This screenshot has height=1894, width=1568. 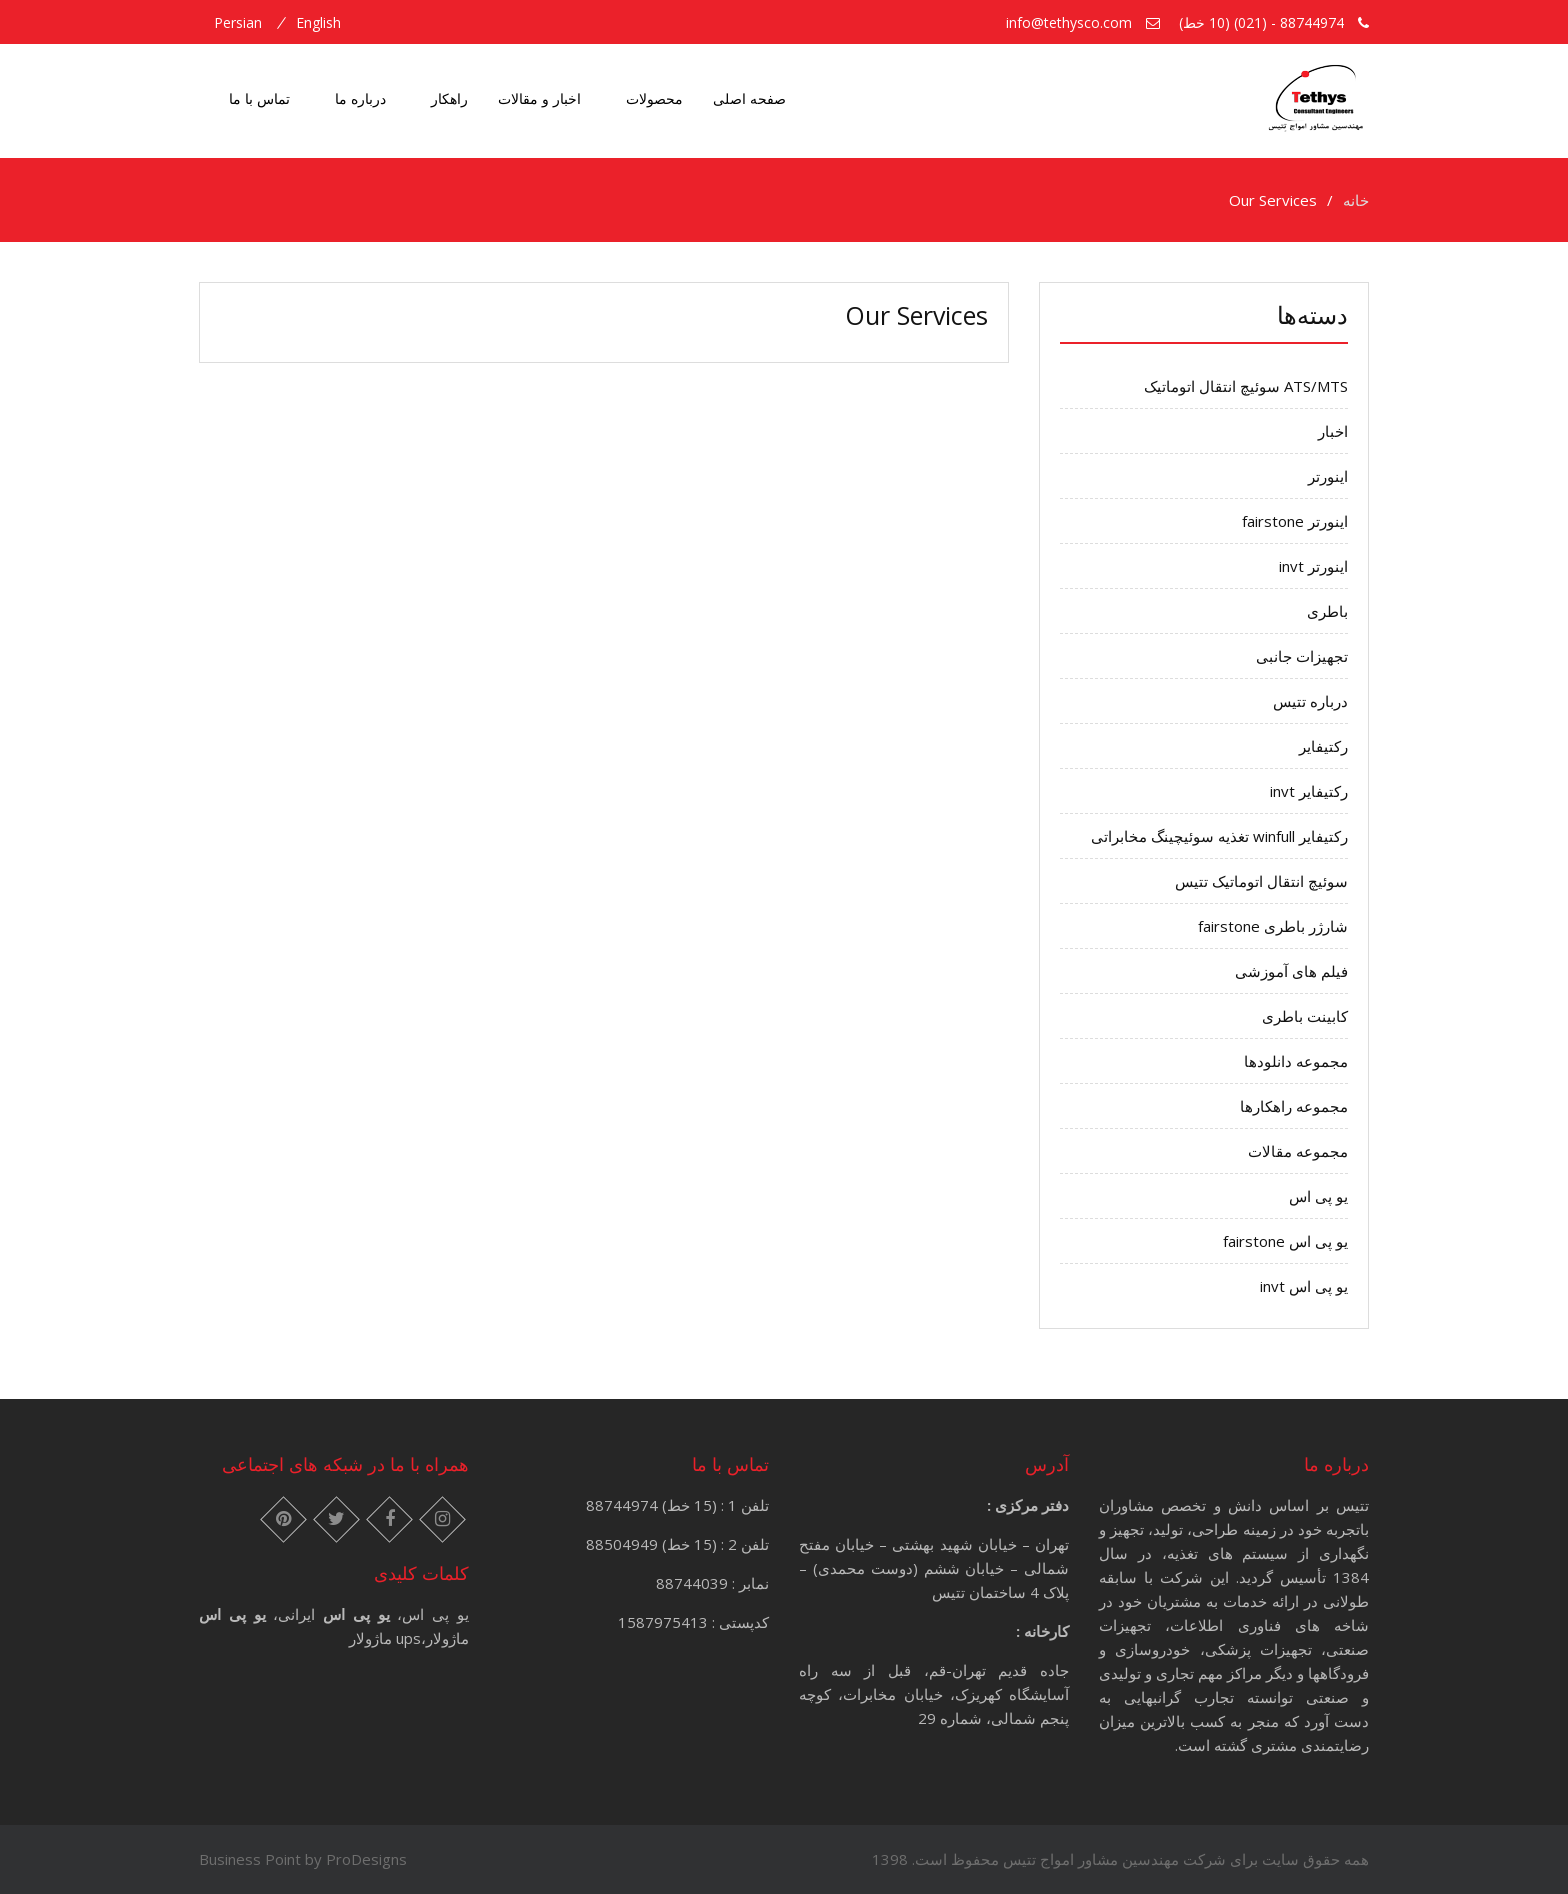 I want to click on اخبار, so click(x=1333, y=431).